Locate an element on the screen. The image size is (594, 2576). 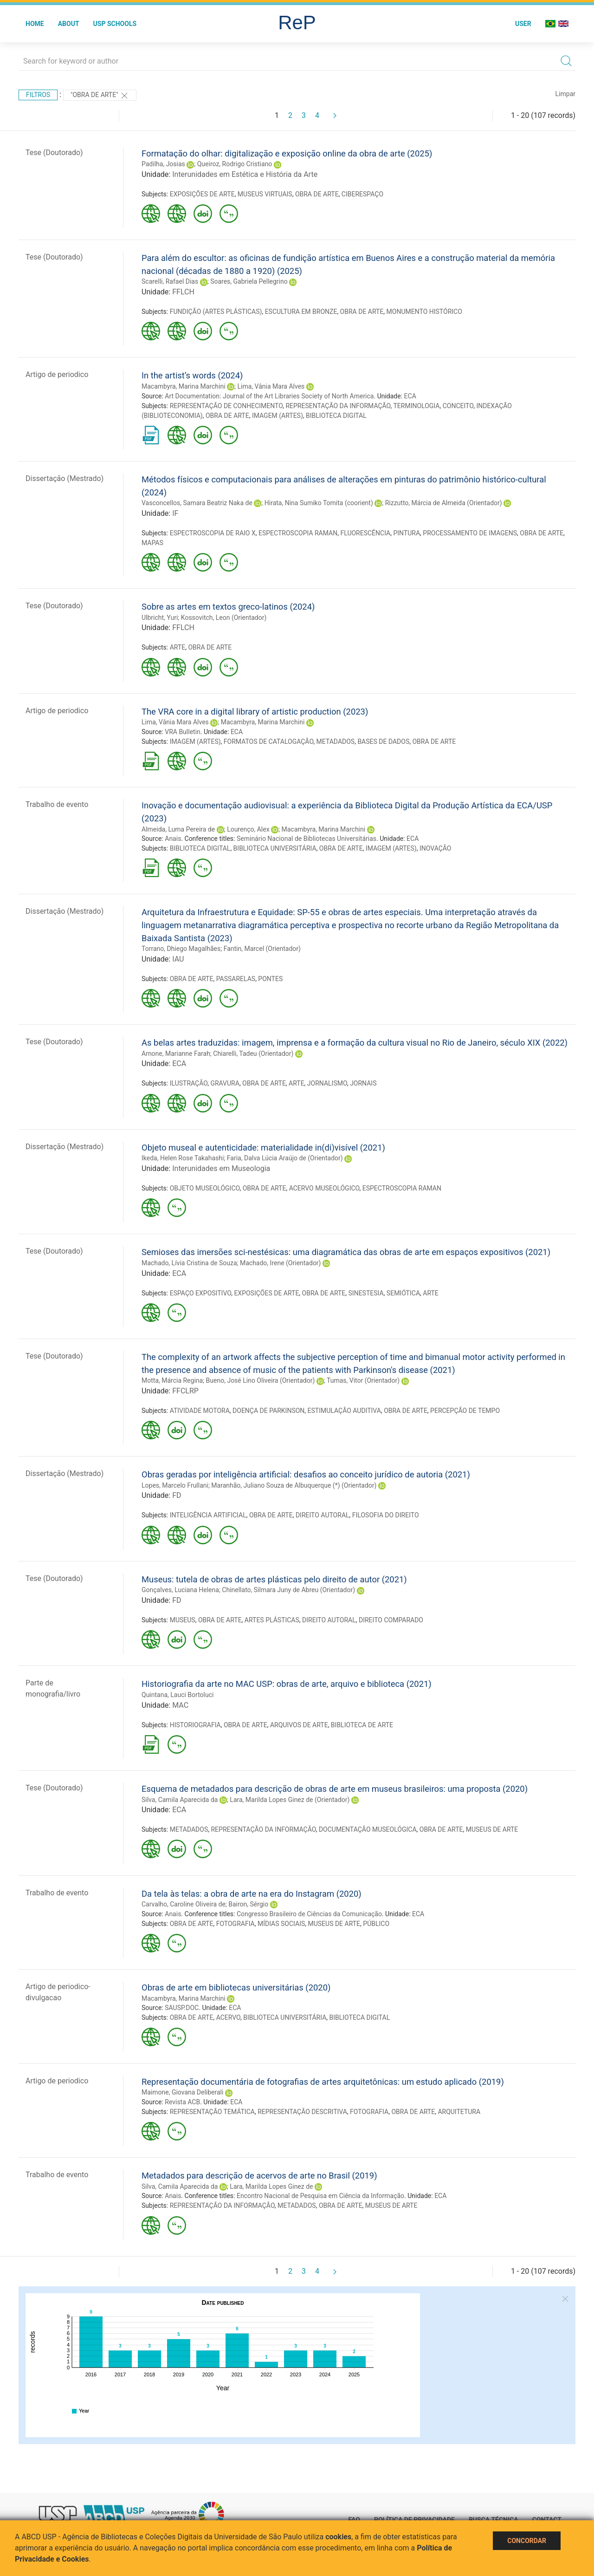
DIREITO COMPARADO is located at coordinates (391, 1620).